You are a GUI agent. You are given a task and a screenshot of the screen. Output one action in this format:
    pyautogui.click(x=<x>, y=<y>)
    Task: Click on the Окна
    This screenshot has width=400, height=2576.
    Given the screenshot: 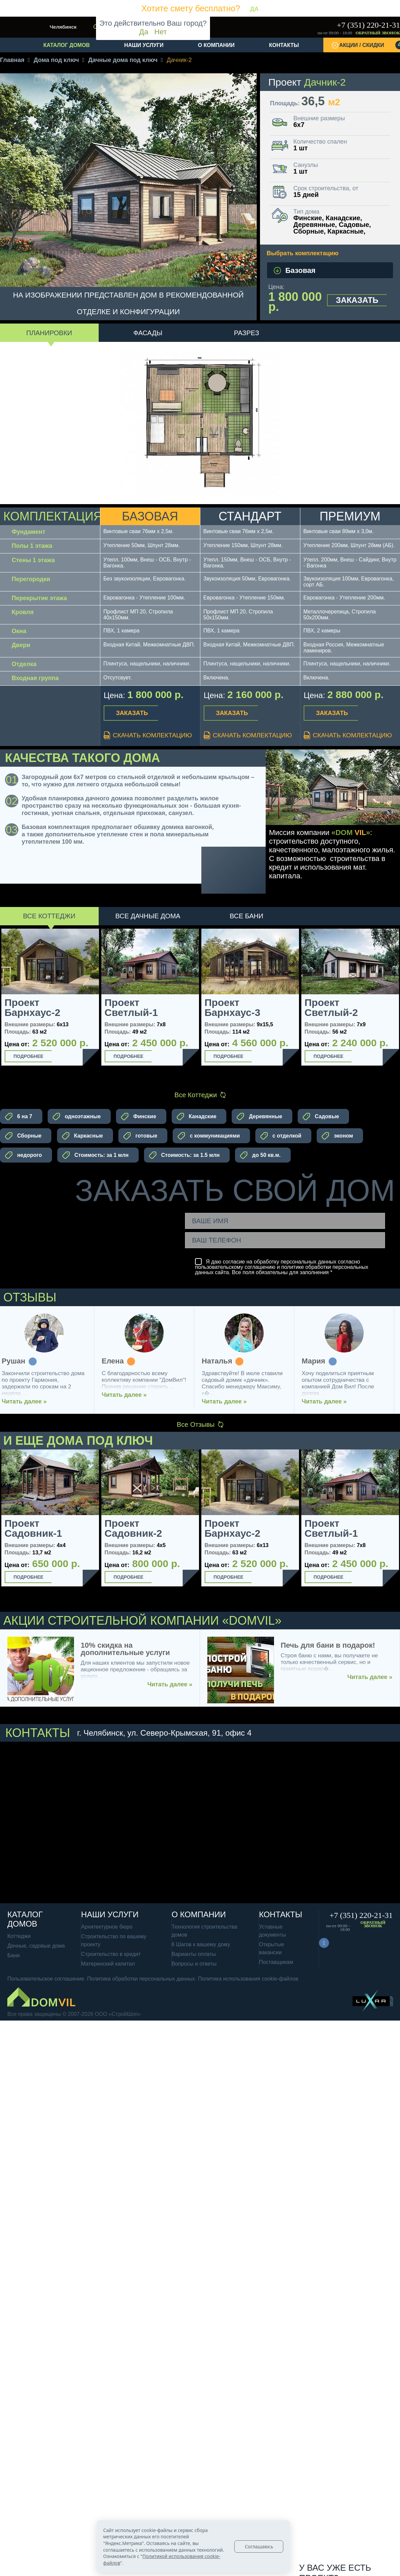 What is the action you would take?
    pyautogui.click(x=19, y=631)
    